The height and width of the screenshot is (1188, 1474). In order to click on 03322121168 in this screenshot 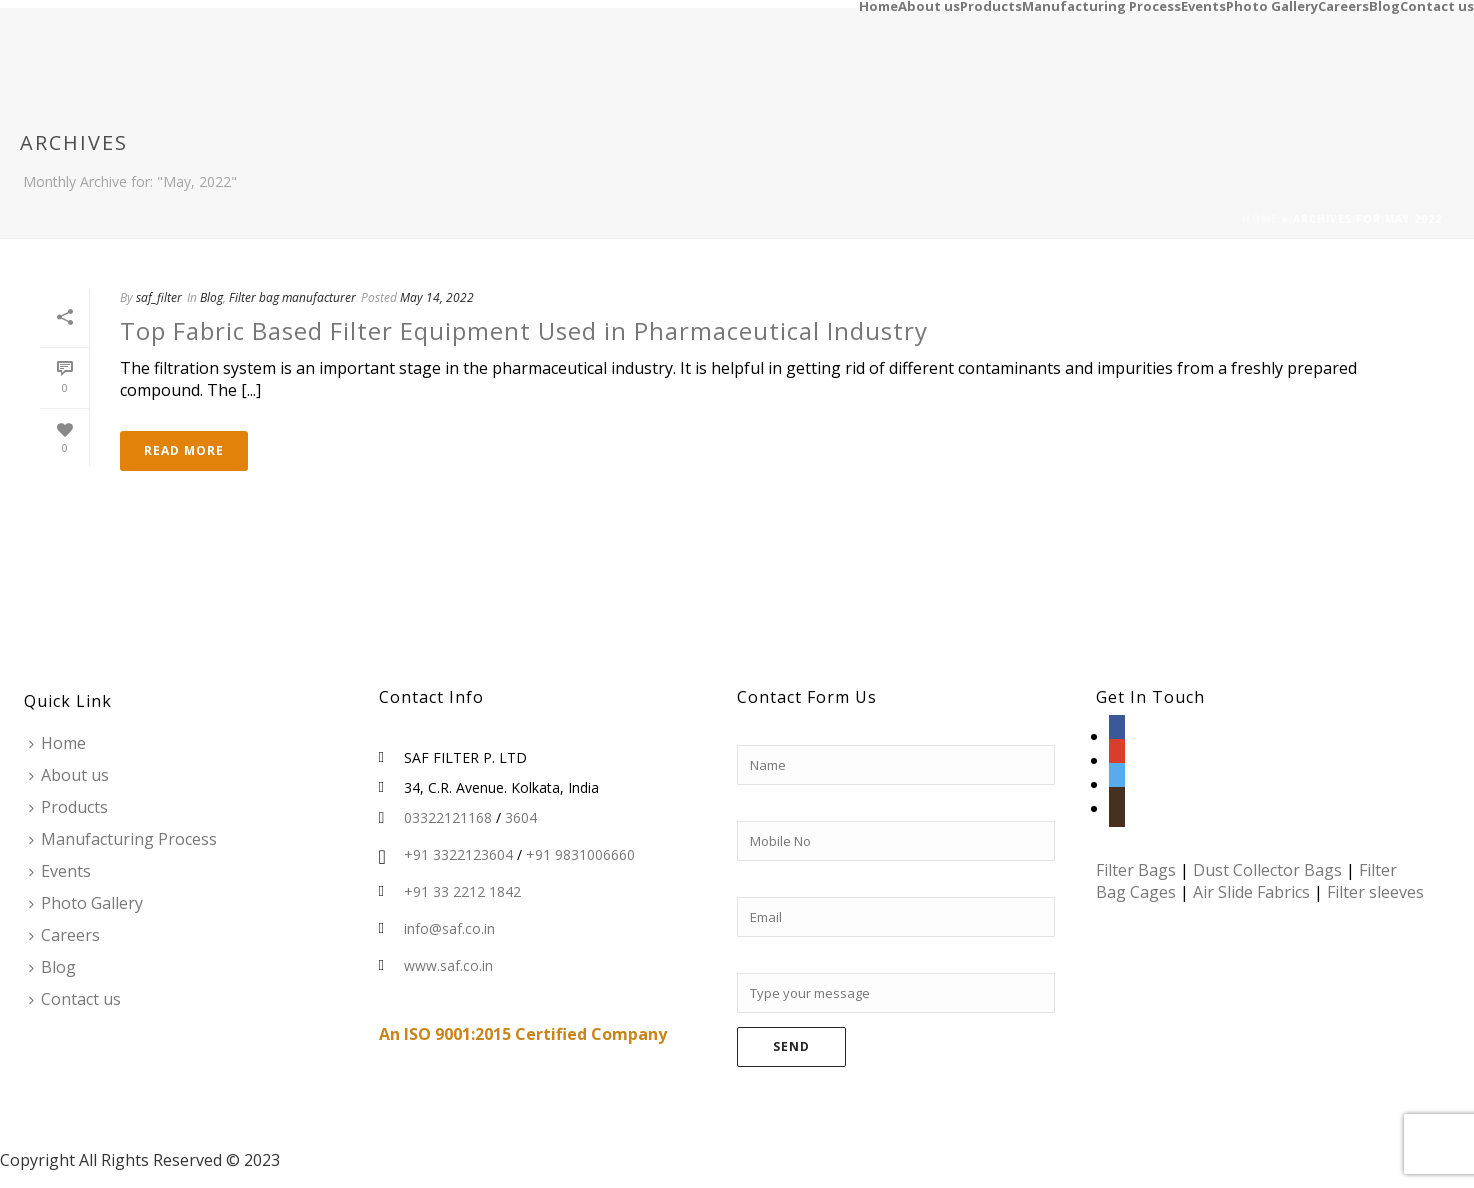, I will do `click(448, 818)`.